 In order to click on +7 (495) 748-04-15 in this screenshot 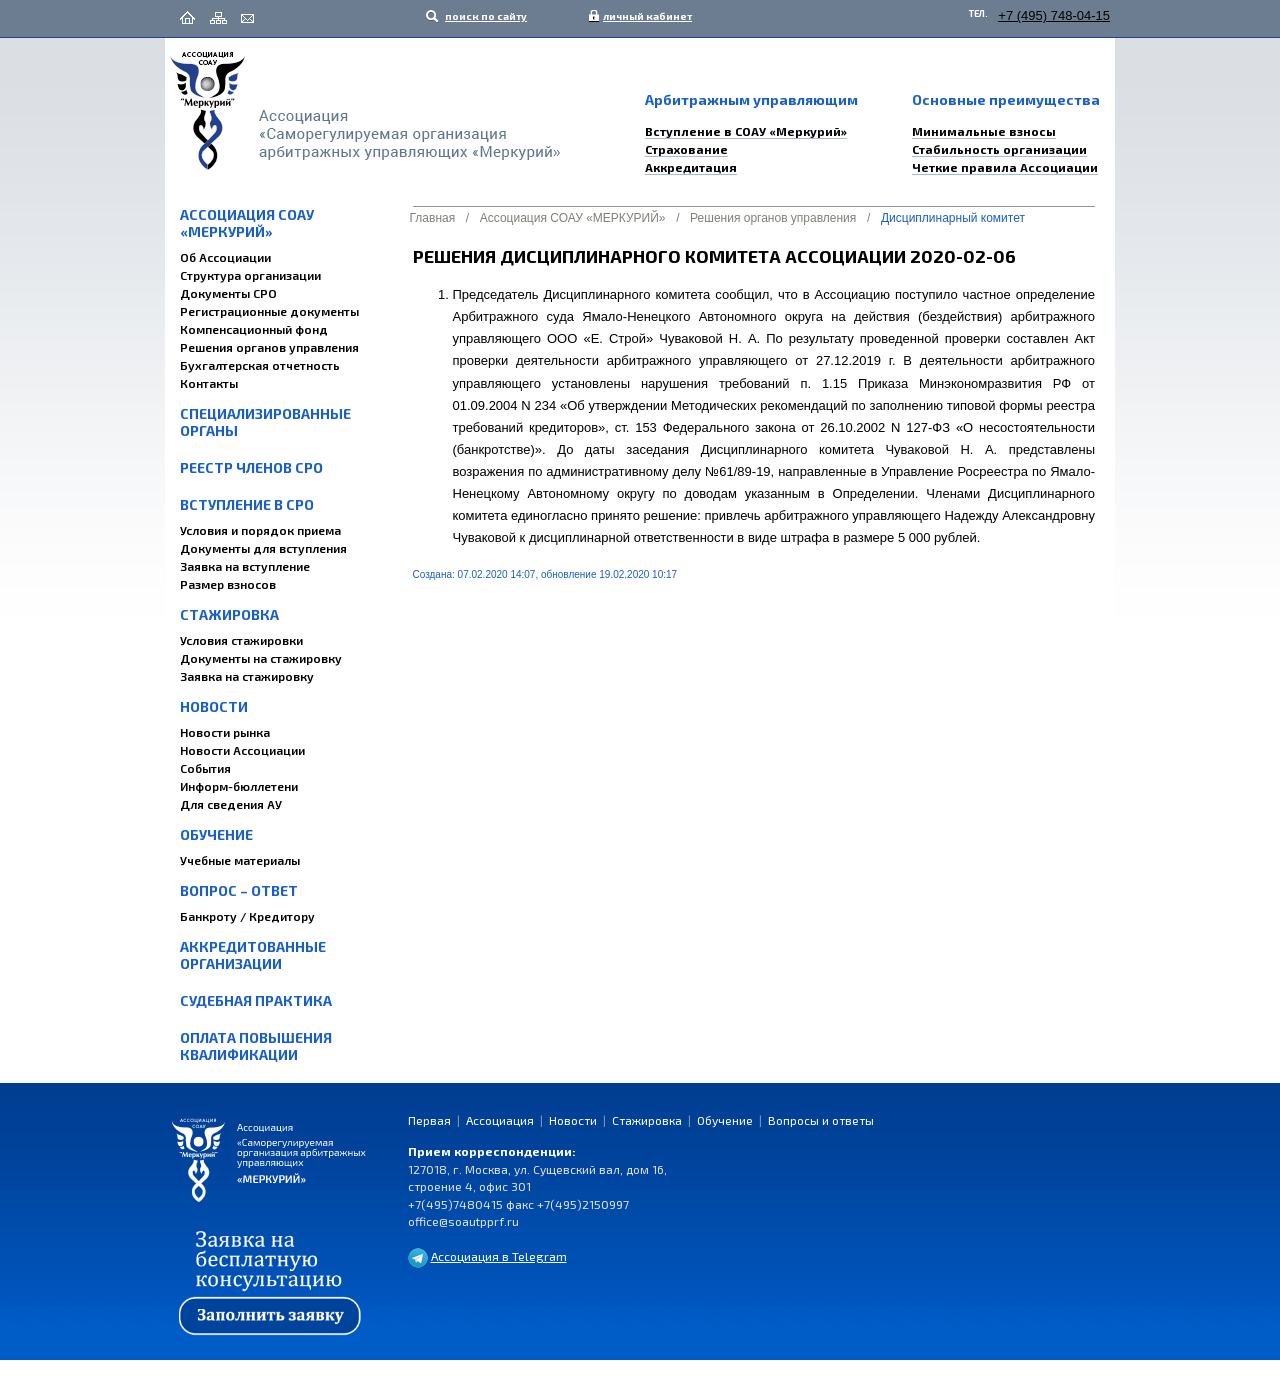, I will do `click(1054, 15)`.